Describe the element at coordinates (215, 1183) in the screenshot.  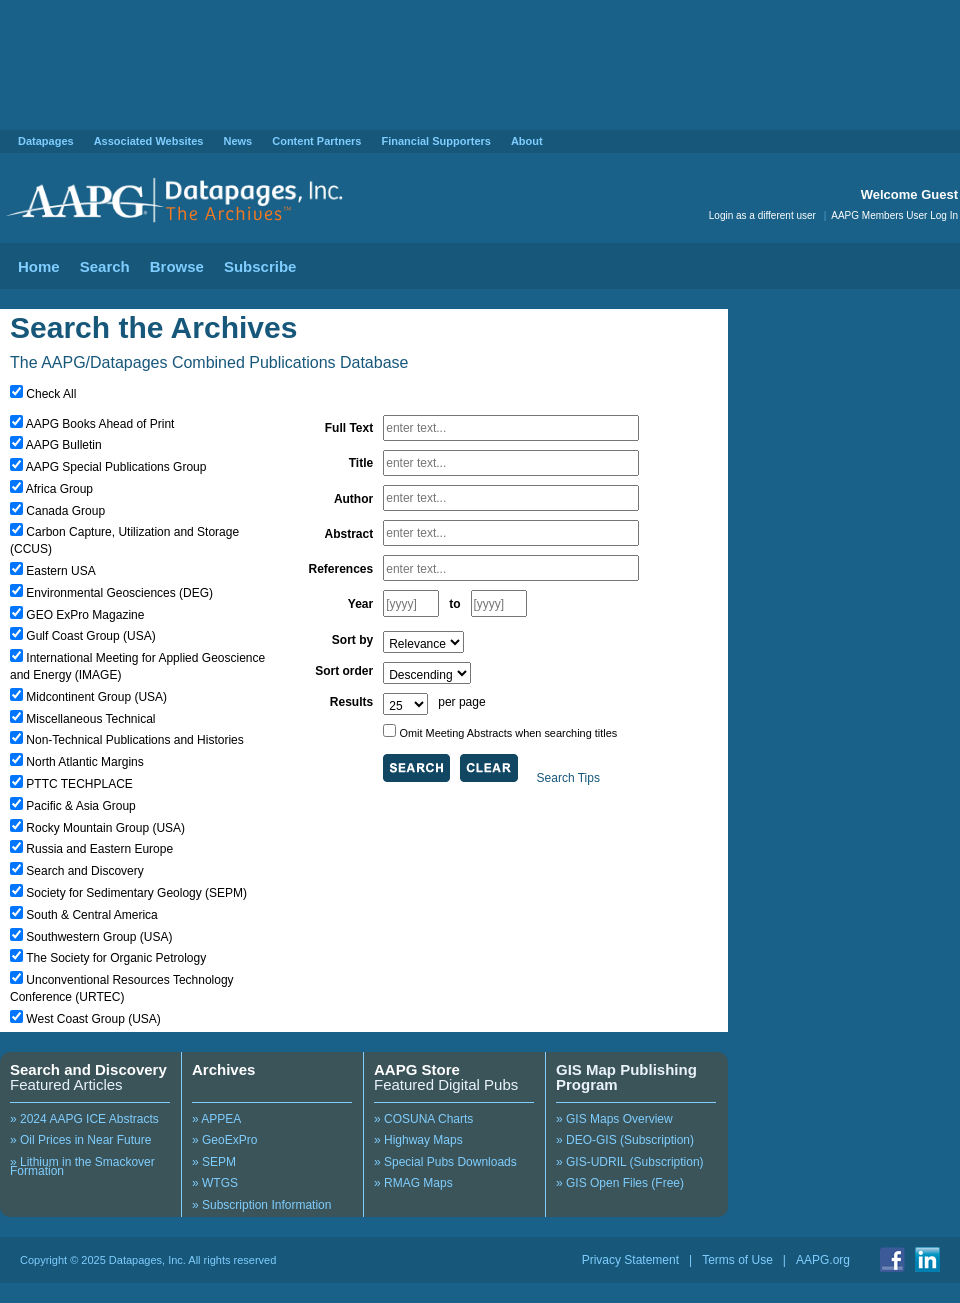
I see `» WTGS` at that location.